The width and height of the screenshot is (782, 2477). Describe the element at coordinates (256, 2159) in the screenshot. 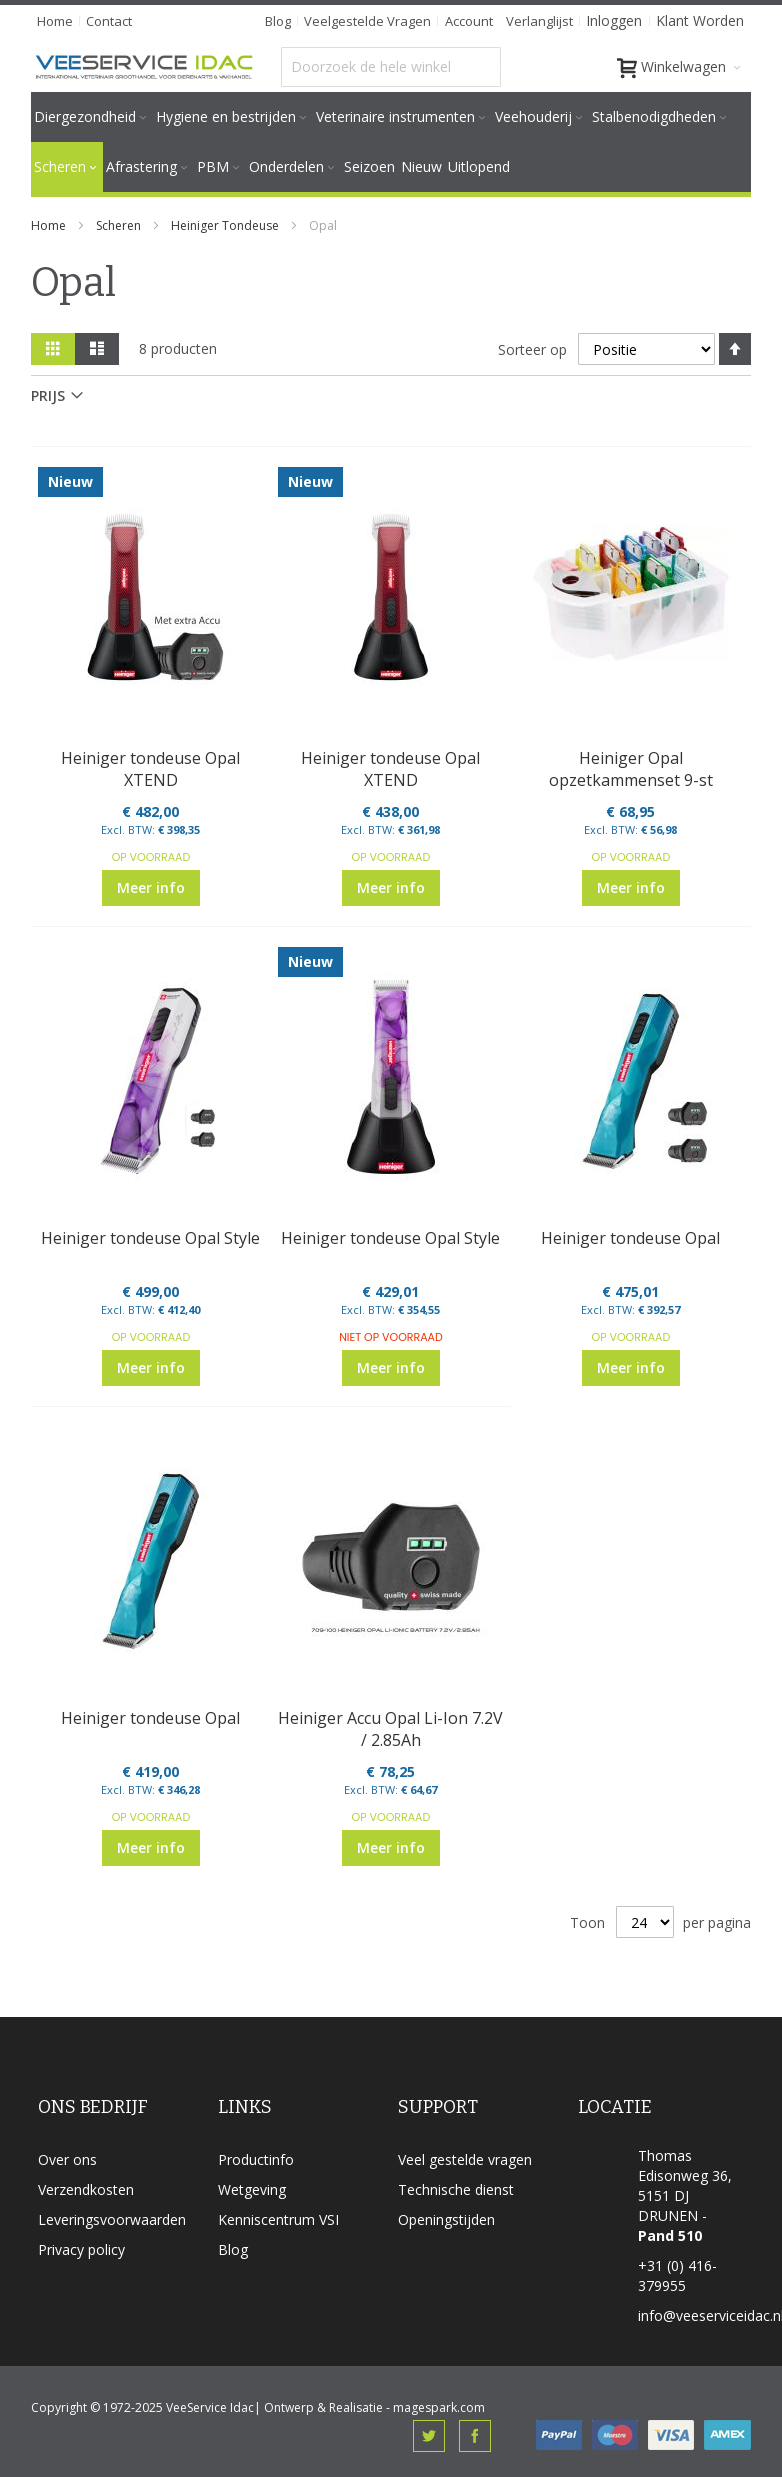

I see `Productinfo` at that location.